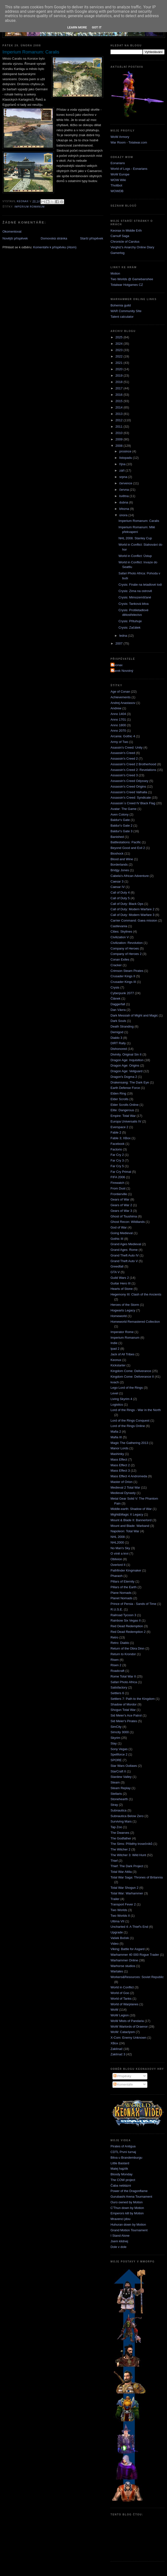  Describe the element at coordinates (119, 1910) in the screenshot. I see `Two Worlds` at that location.